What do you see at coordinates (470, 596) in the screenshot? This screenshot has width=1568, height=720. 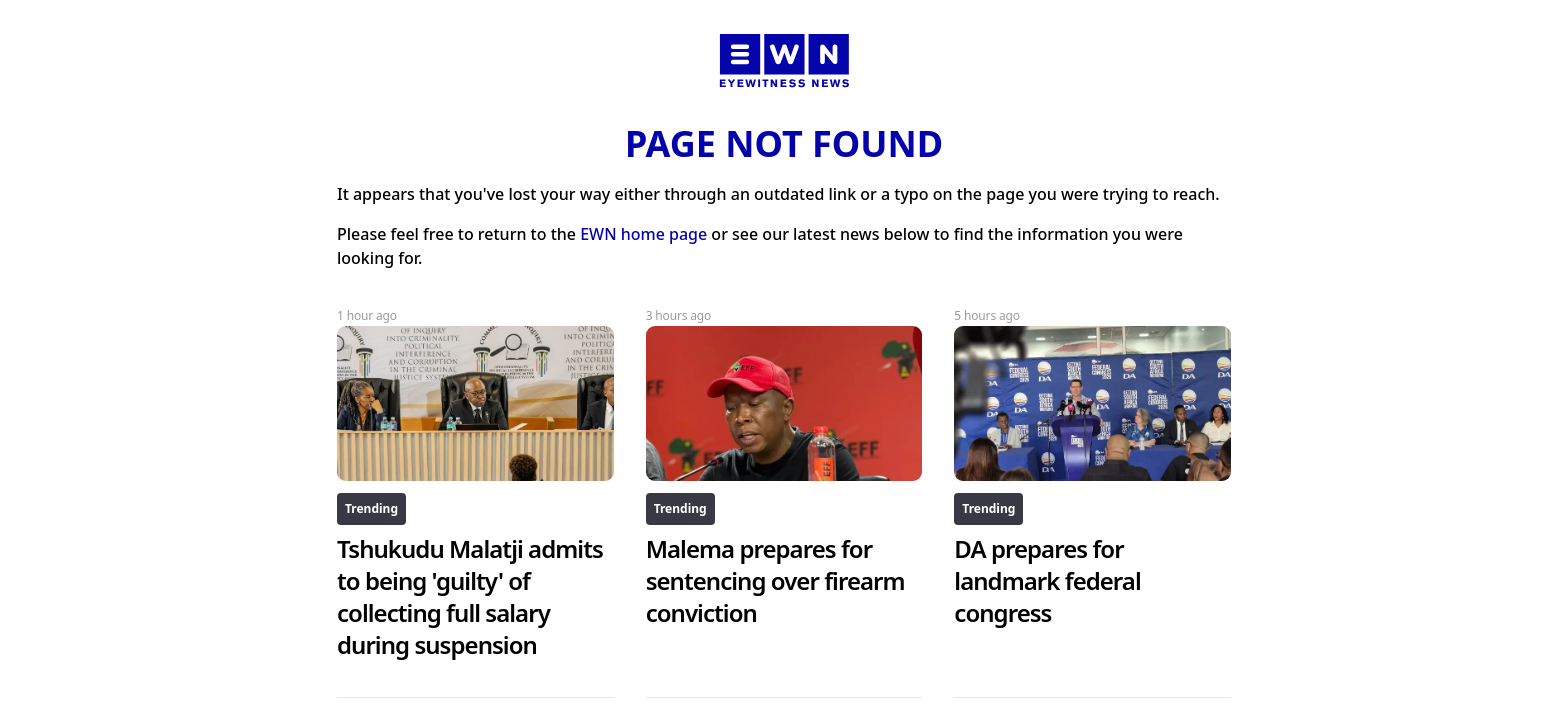 I see `Tshukudu Malatji admits to being 'guilty' of collecting full salary during suspension` at bounding box center [470, 596].